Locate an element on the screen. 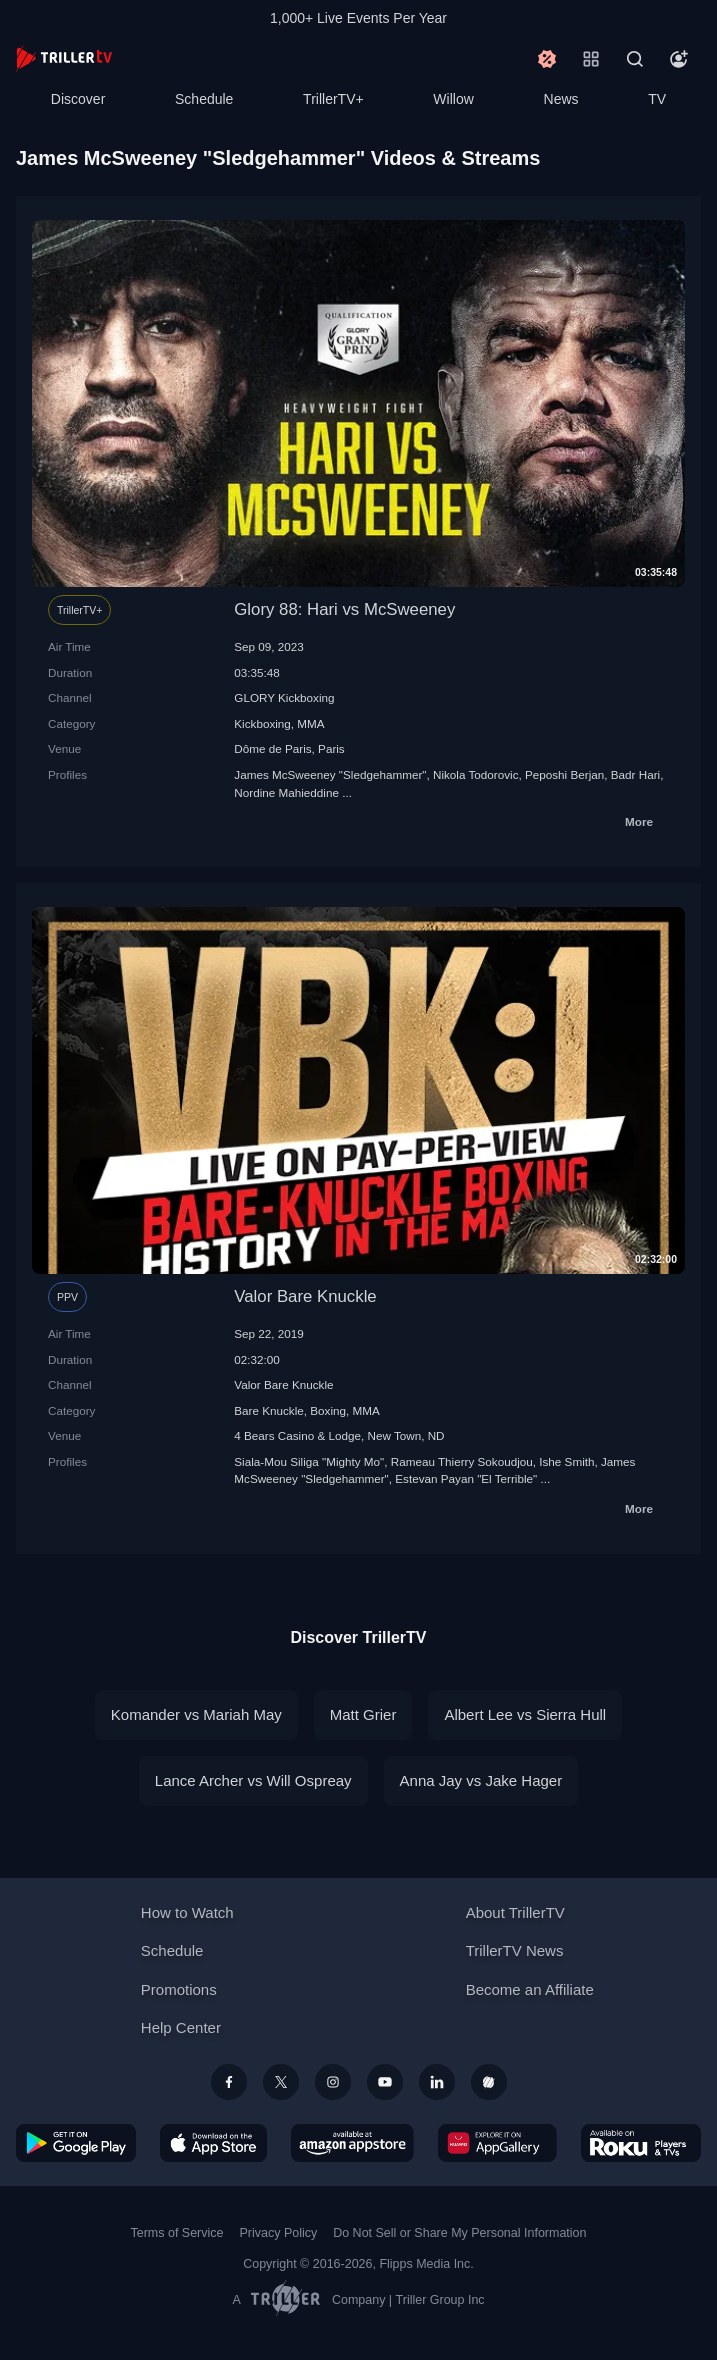 Image resolution: width=717 pixels, height=2360 pixels. Privacy Policy is located at coordinates (278, 2233).